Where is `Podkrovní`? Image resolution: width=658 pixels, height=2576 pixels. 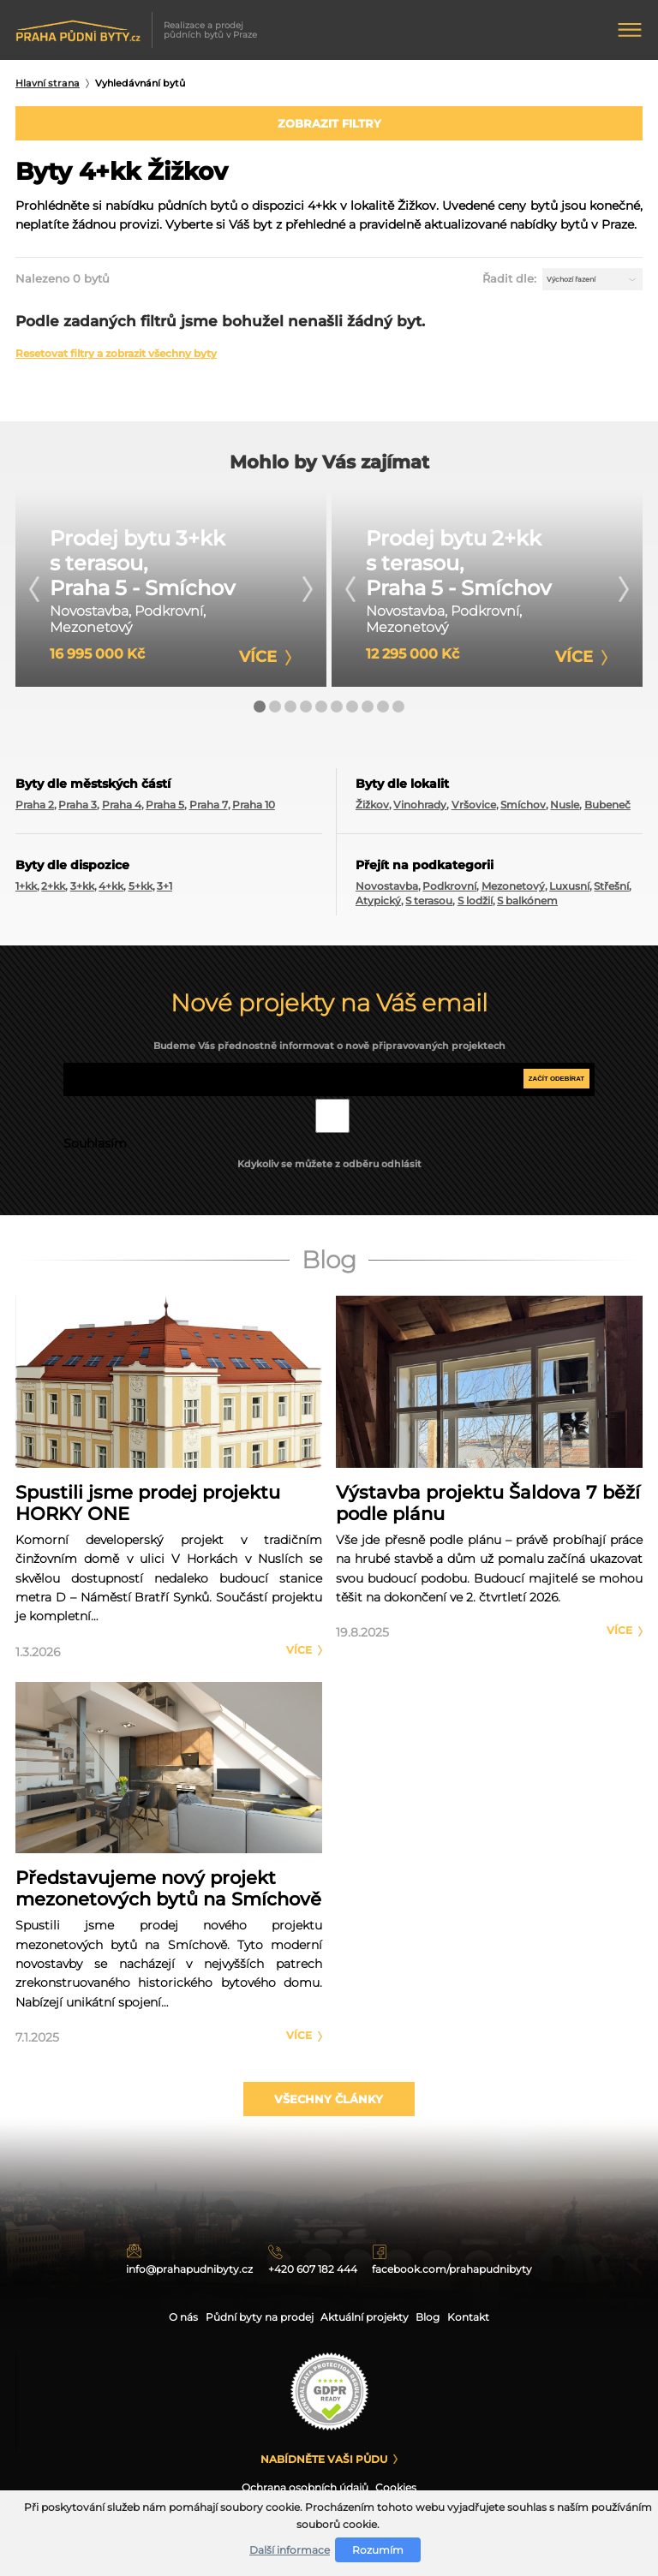
Podkrovní is located at coordinates (449, 892).